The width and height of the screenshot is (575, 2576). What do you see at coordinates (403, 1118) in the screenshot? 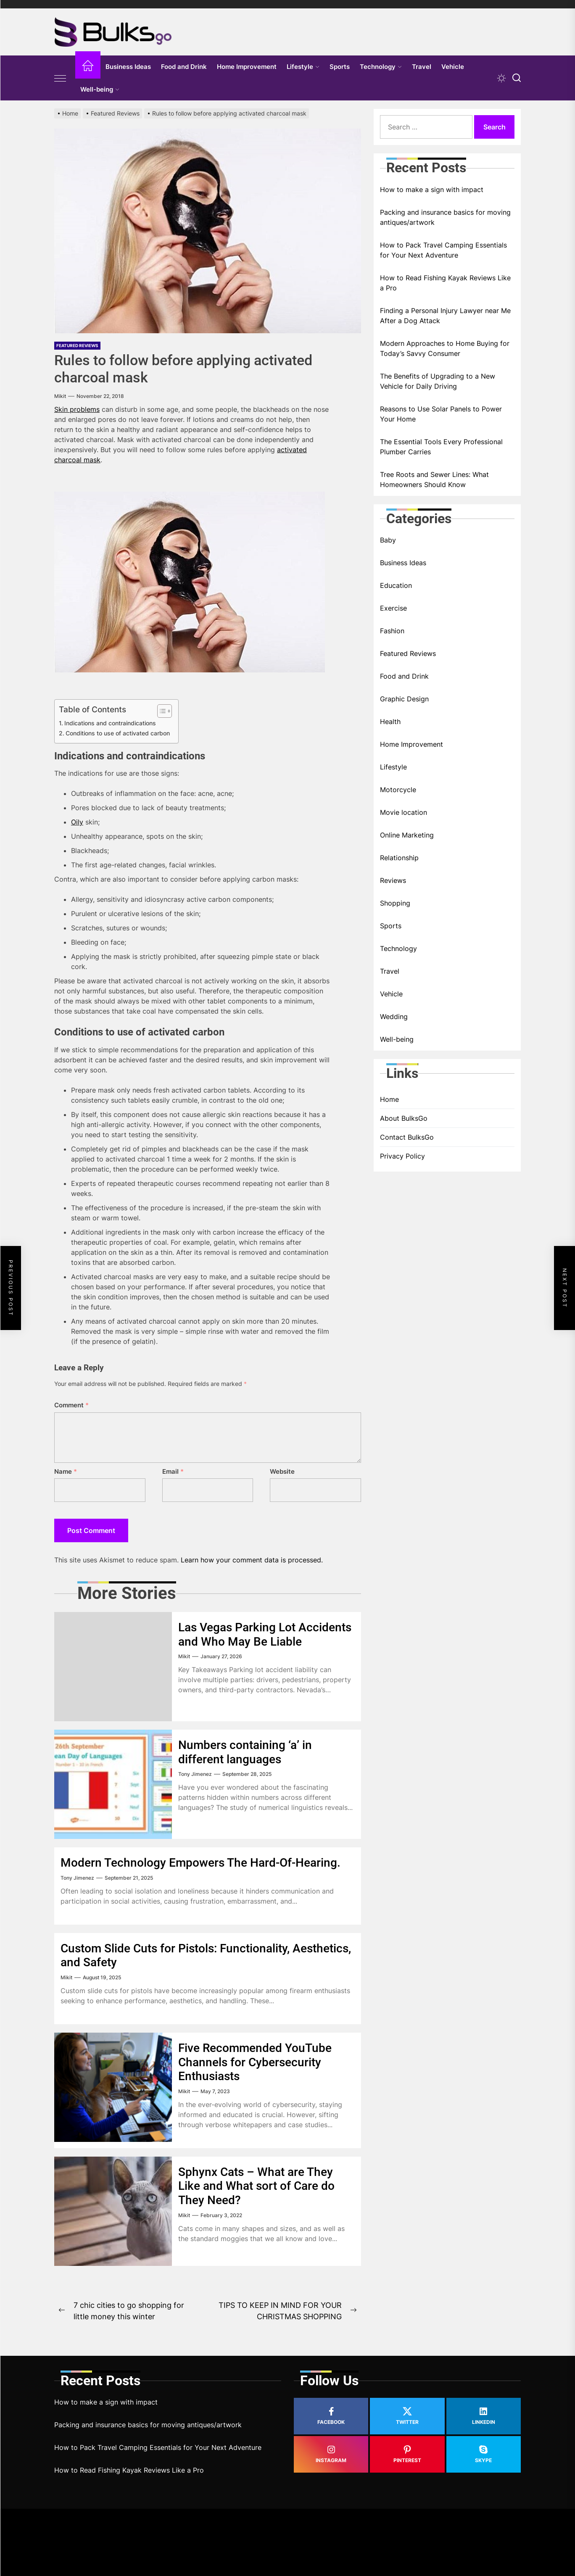
I see `About BulksGo` at bounding box center [403, 1118].